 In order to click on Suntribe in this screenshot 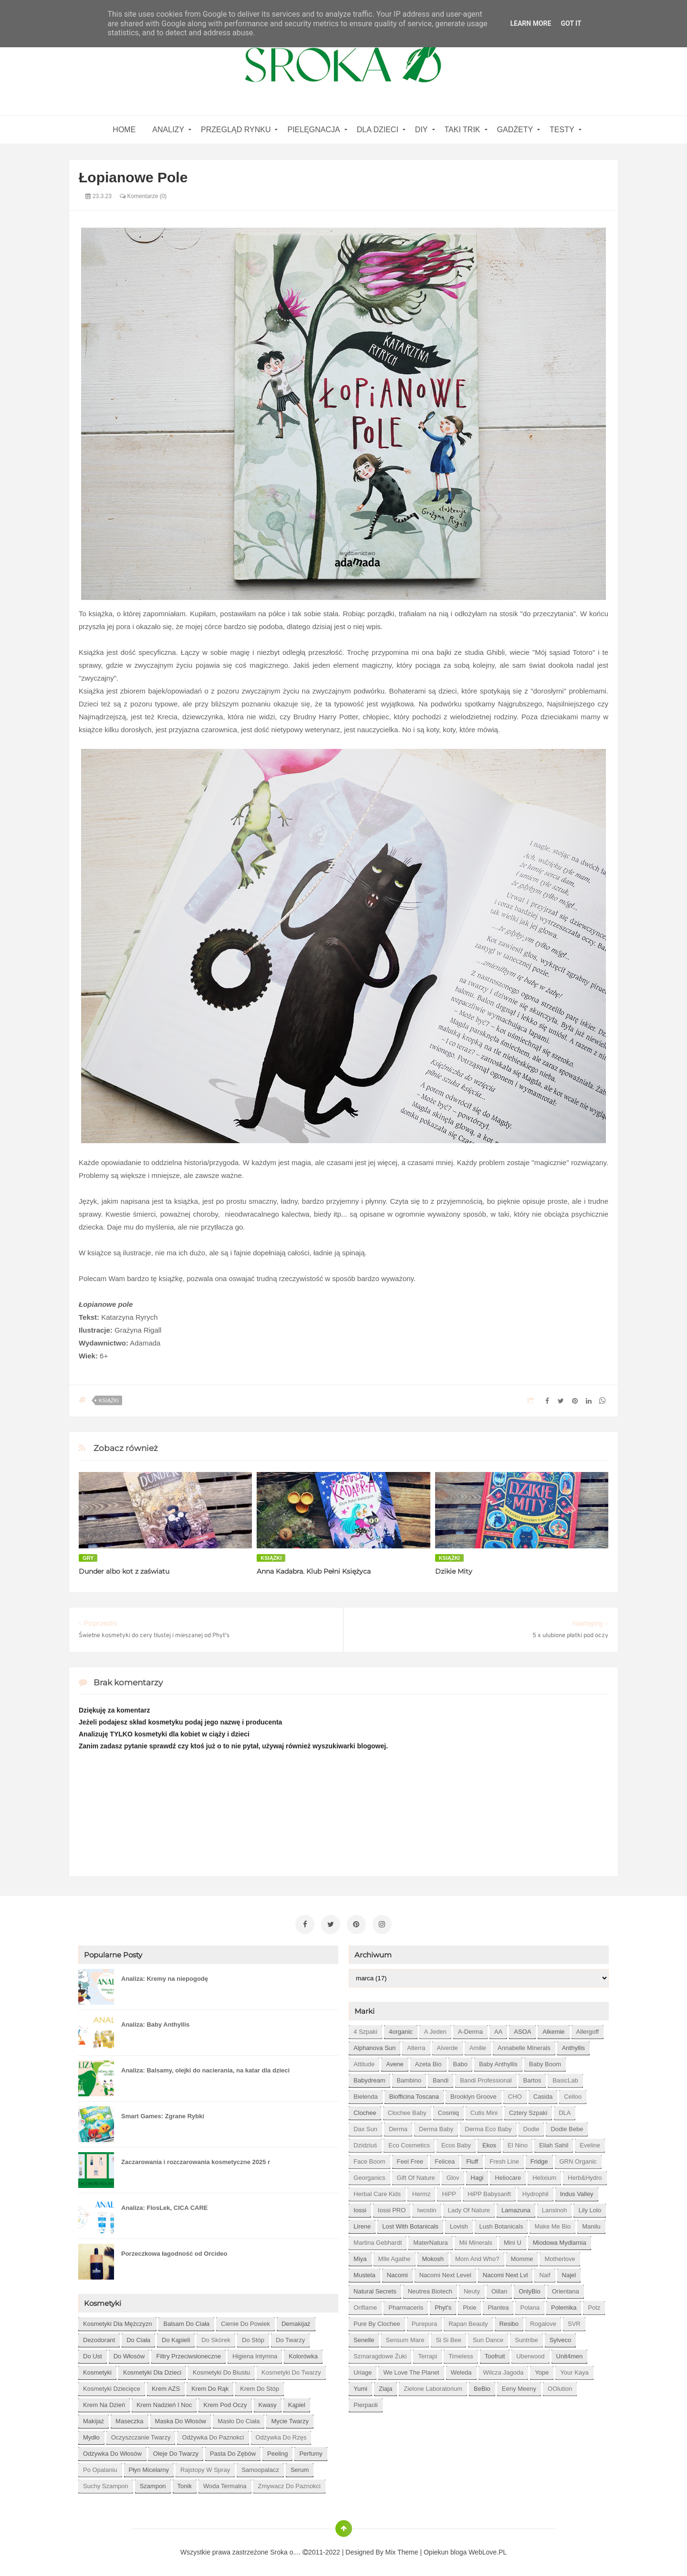, I will do `click(526, 2338)`.